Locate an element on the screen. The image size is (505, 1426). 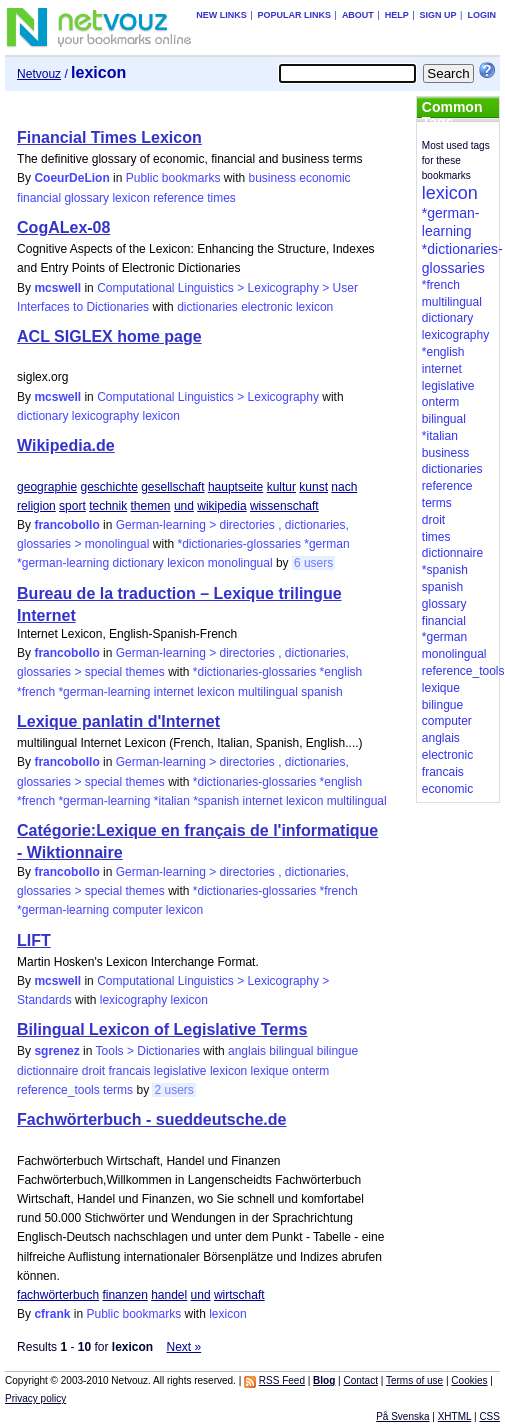
mcswell is located at coordinates (57, 288).